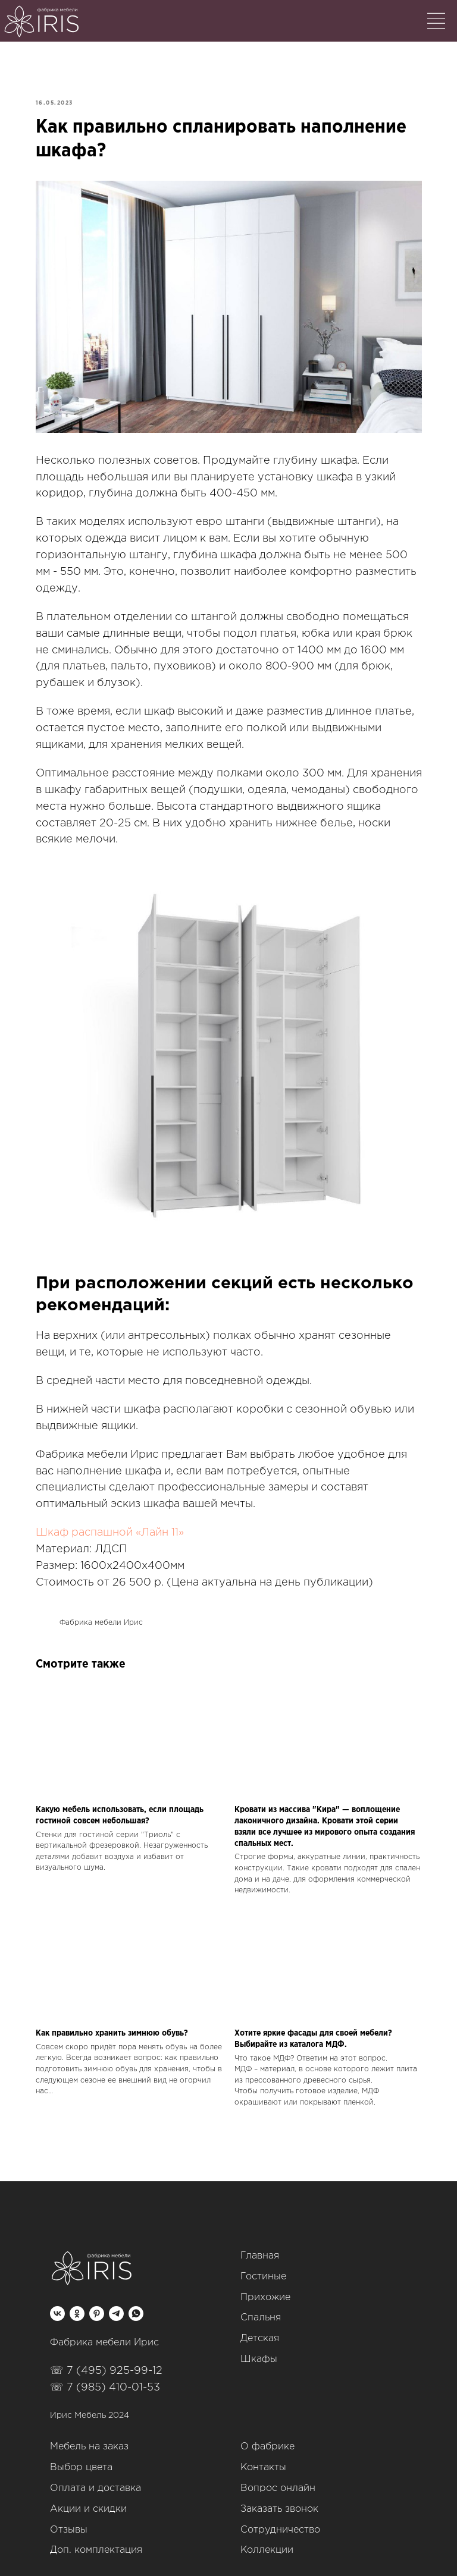 The height and width of the screenshot is (2576, 457). Describe the element at coordinates (259, 2329) in the screenshot. I see `Детская` at that location.